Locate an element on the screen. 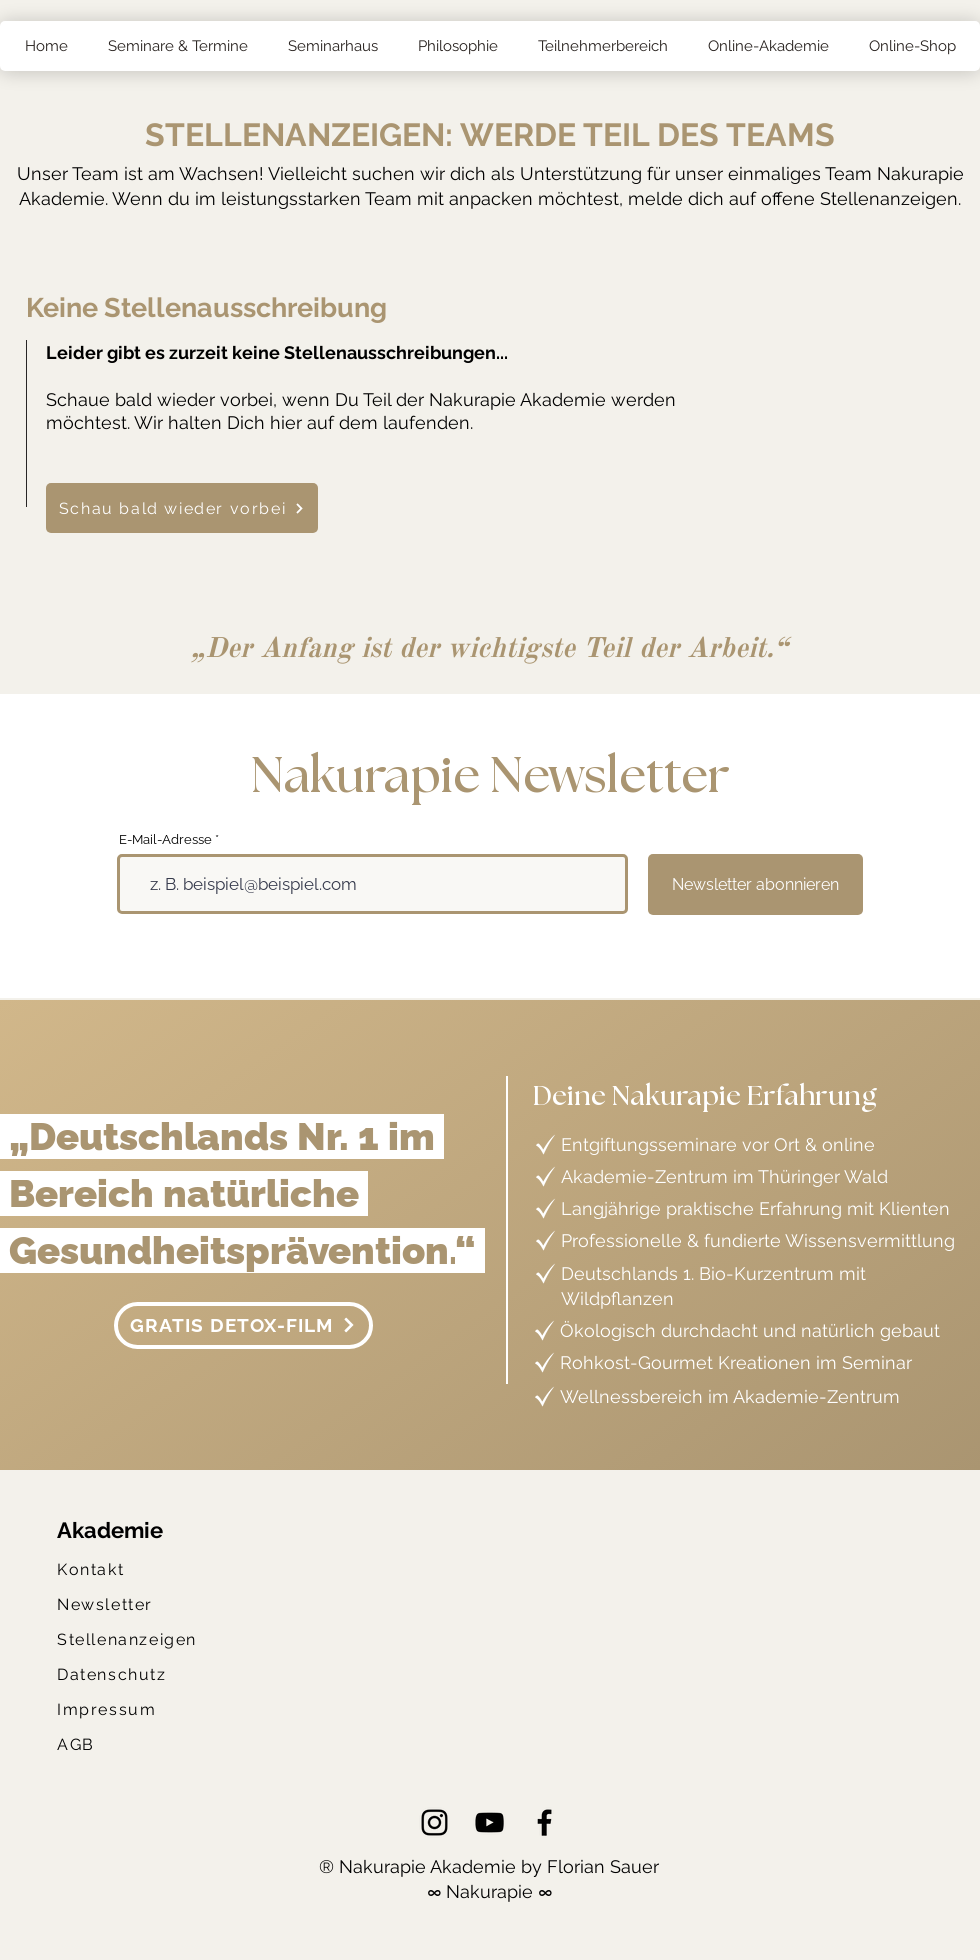 Image resolution: width=980 pixels, height=1960 pixels. [Instagram] is located at coordinates (434, 1822).